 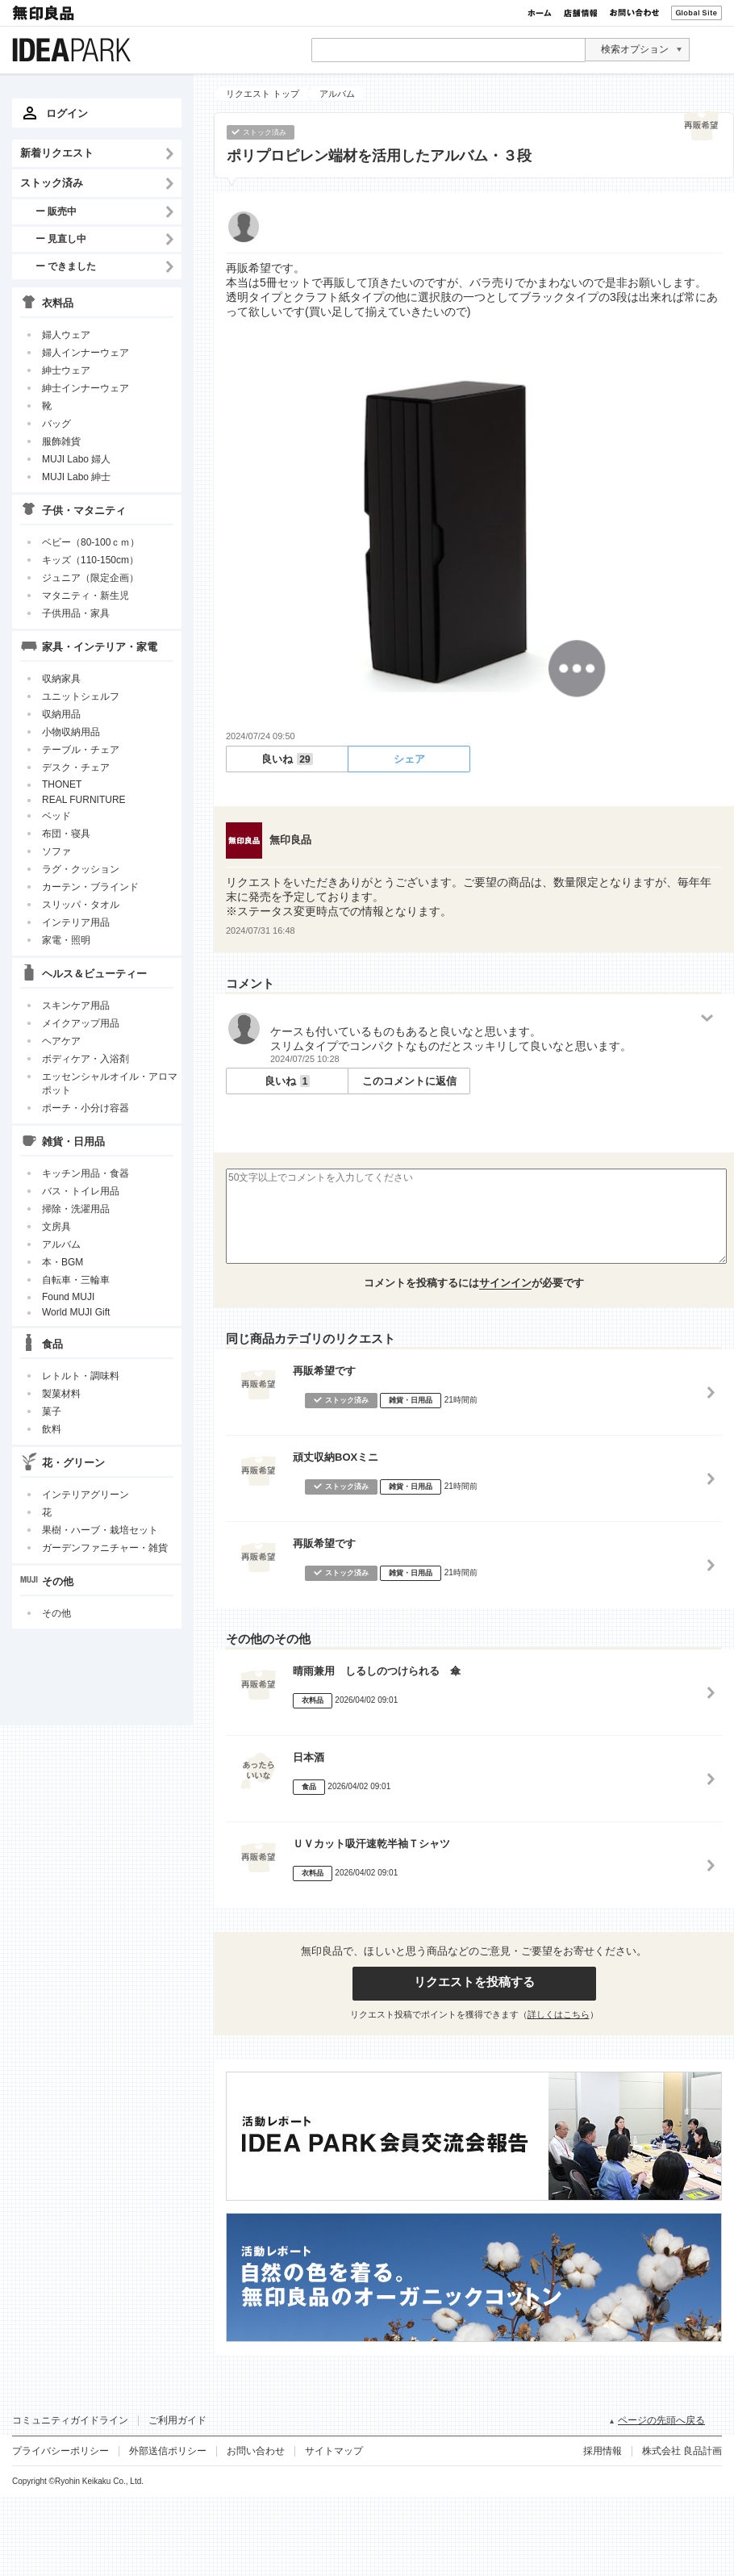 I want to click on ストック済み, so click(x=51, y=183).